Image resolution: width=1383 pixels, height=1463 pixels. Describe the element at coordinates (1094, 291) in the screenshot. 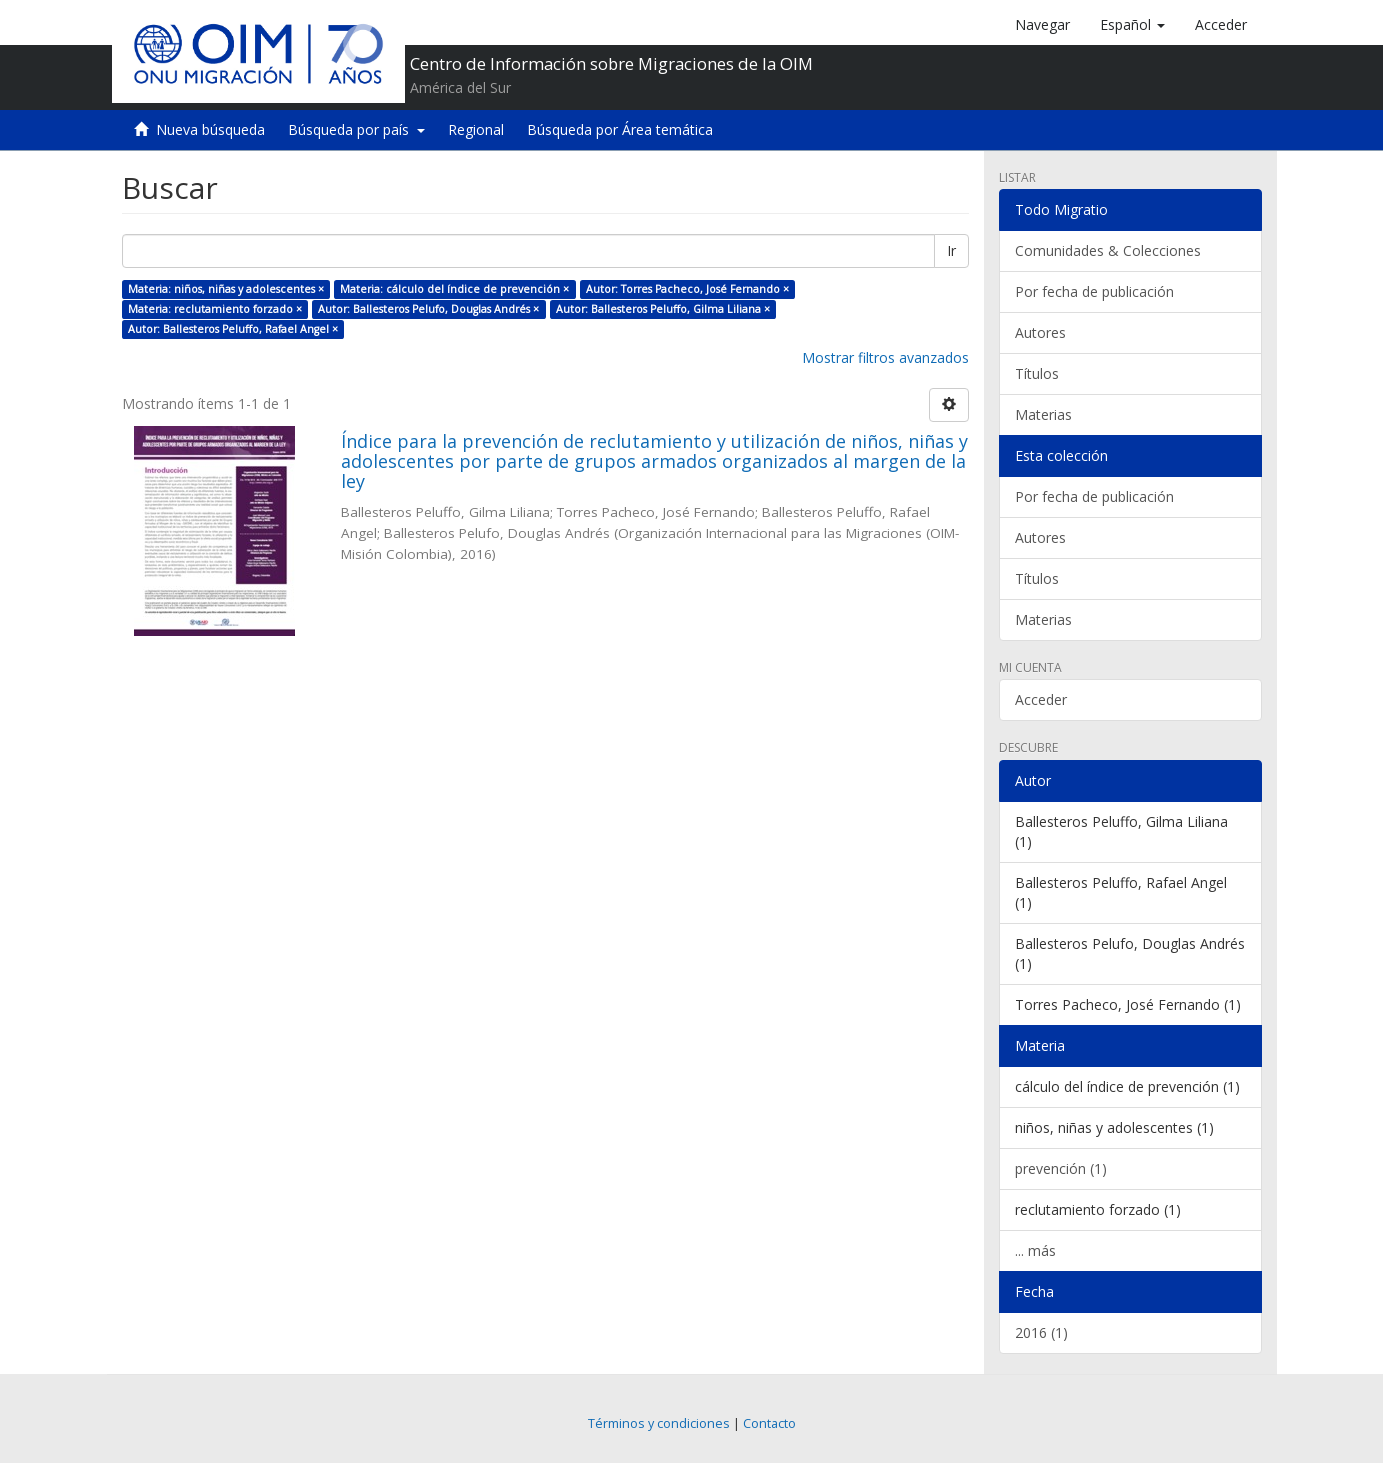

I see `Por fecha de publicación` at that location.